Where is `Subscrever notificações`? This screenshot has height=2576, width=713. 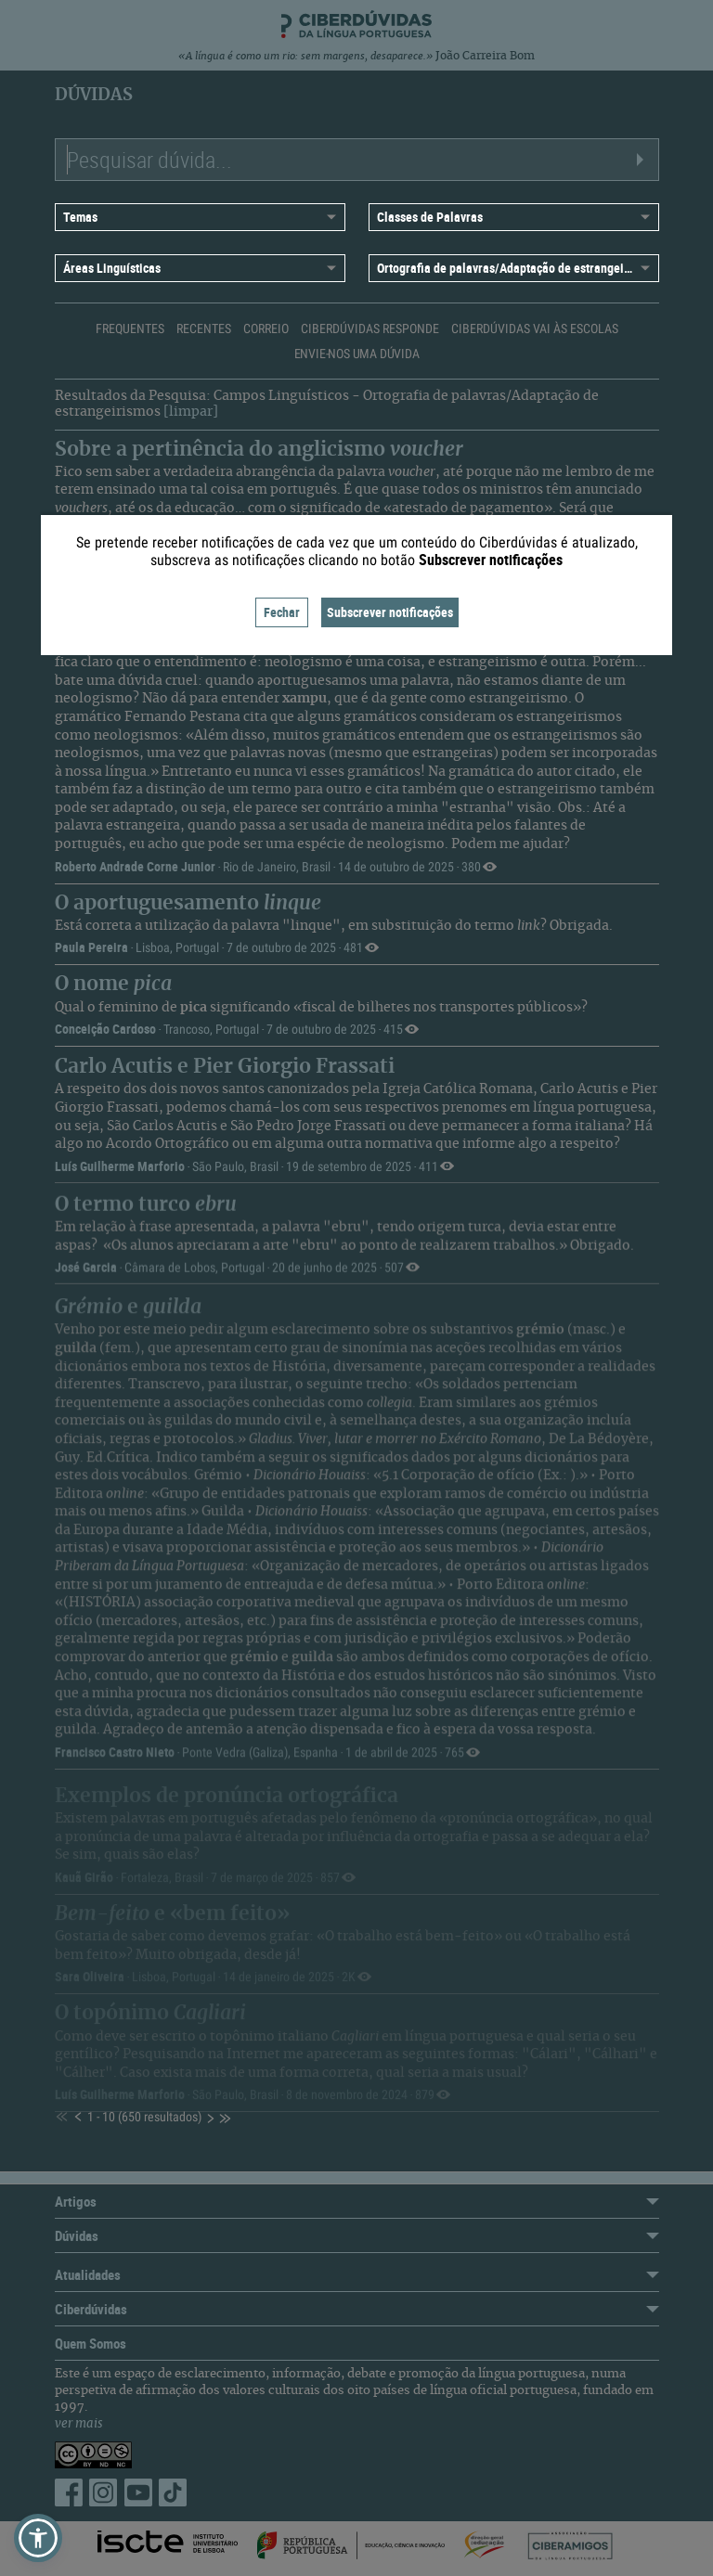
Subscrever notificações is located at coordinates (390, 612).